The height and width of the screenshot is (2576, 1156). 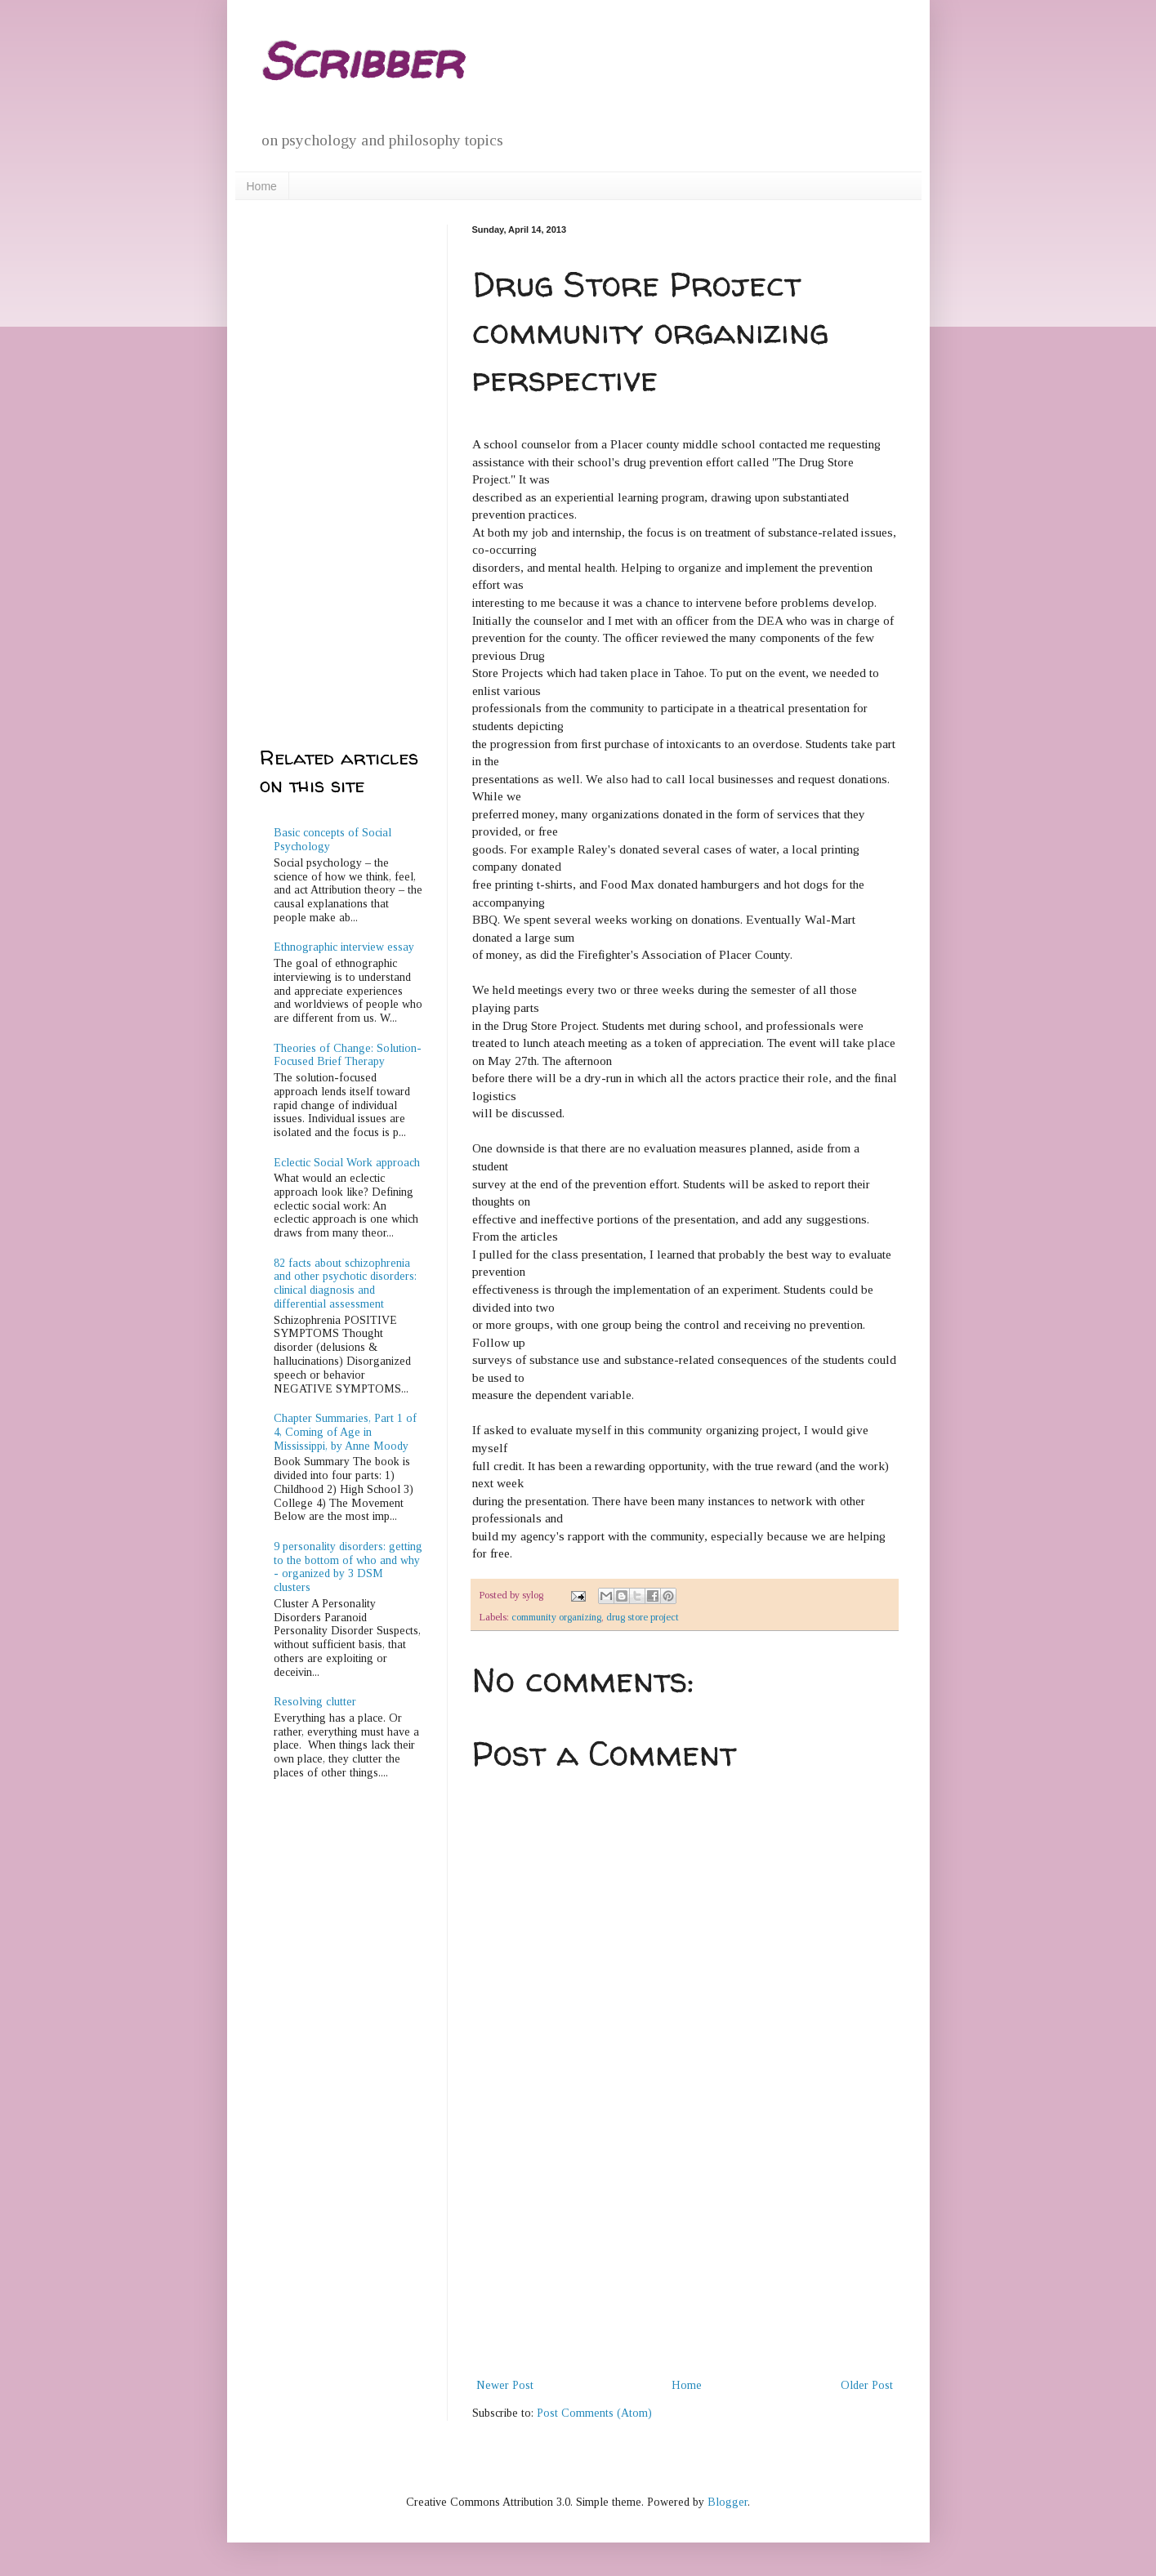 What do you see at coordinates (361, 60) in the screenshot?
I see `Scribber` at bounding box center [361, 60].